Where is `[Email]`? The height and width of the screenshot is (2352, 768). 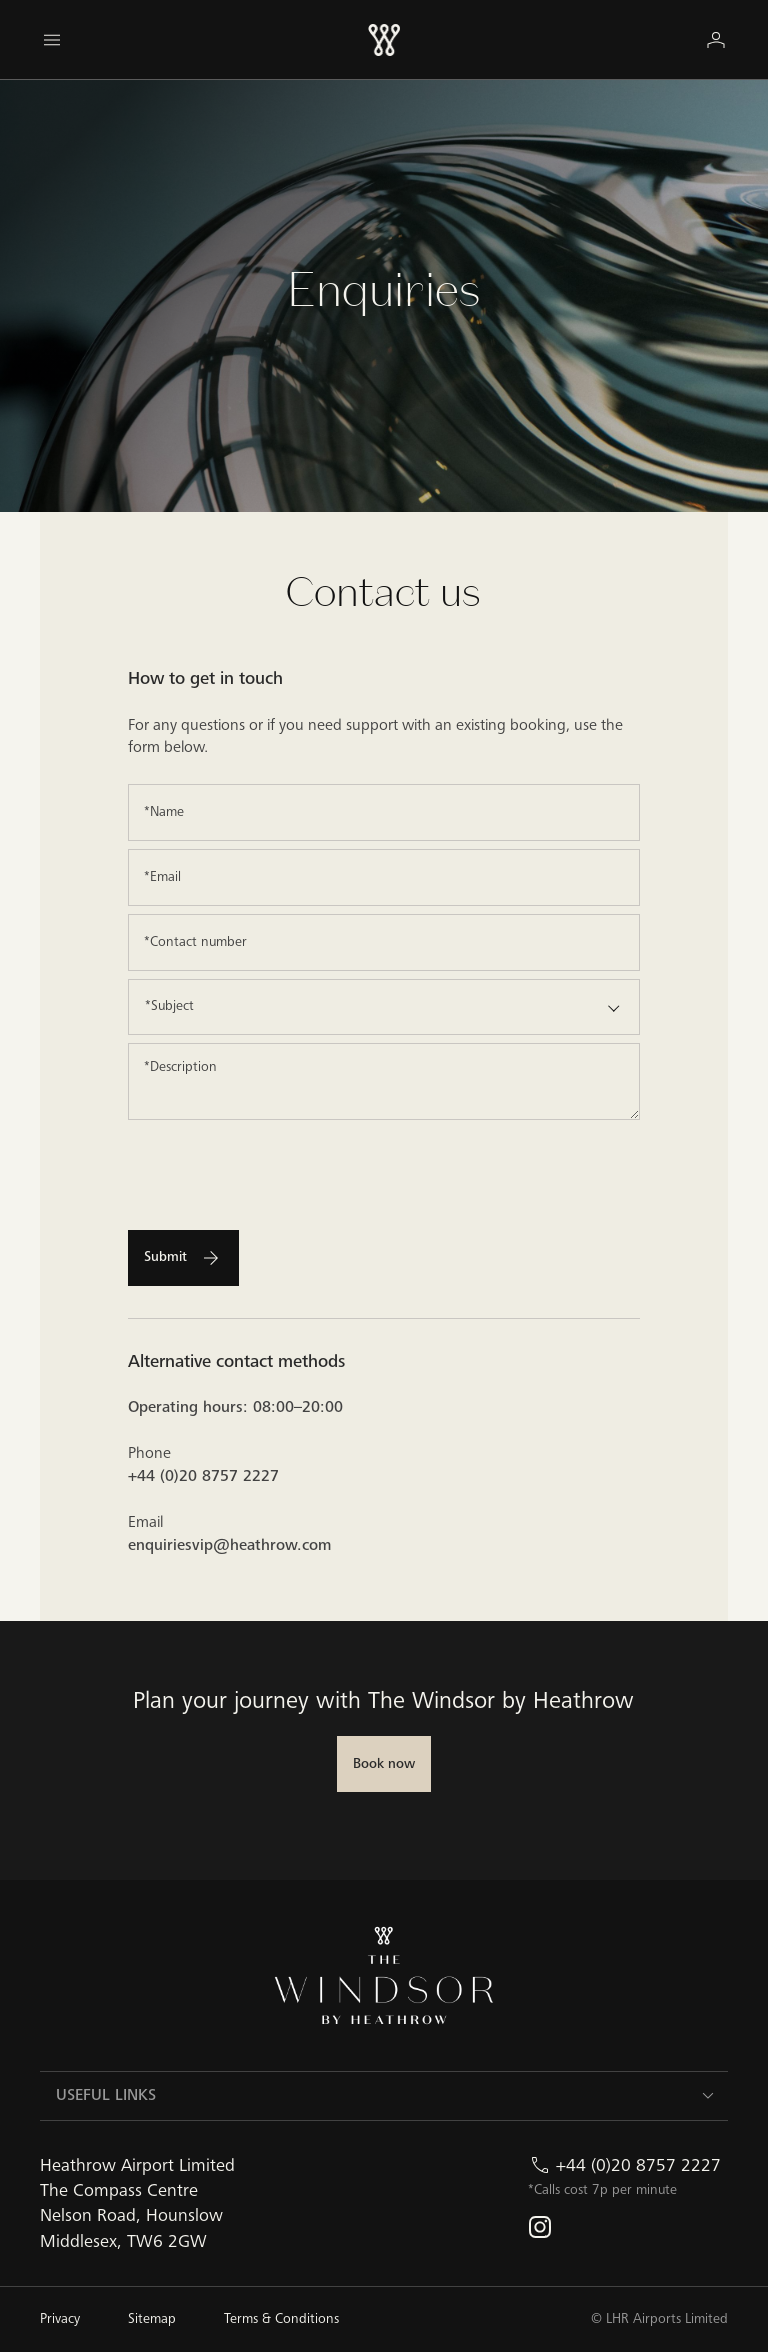
[Email] is located at coordinates (384, 877).